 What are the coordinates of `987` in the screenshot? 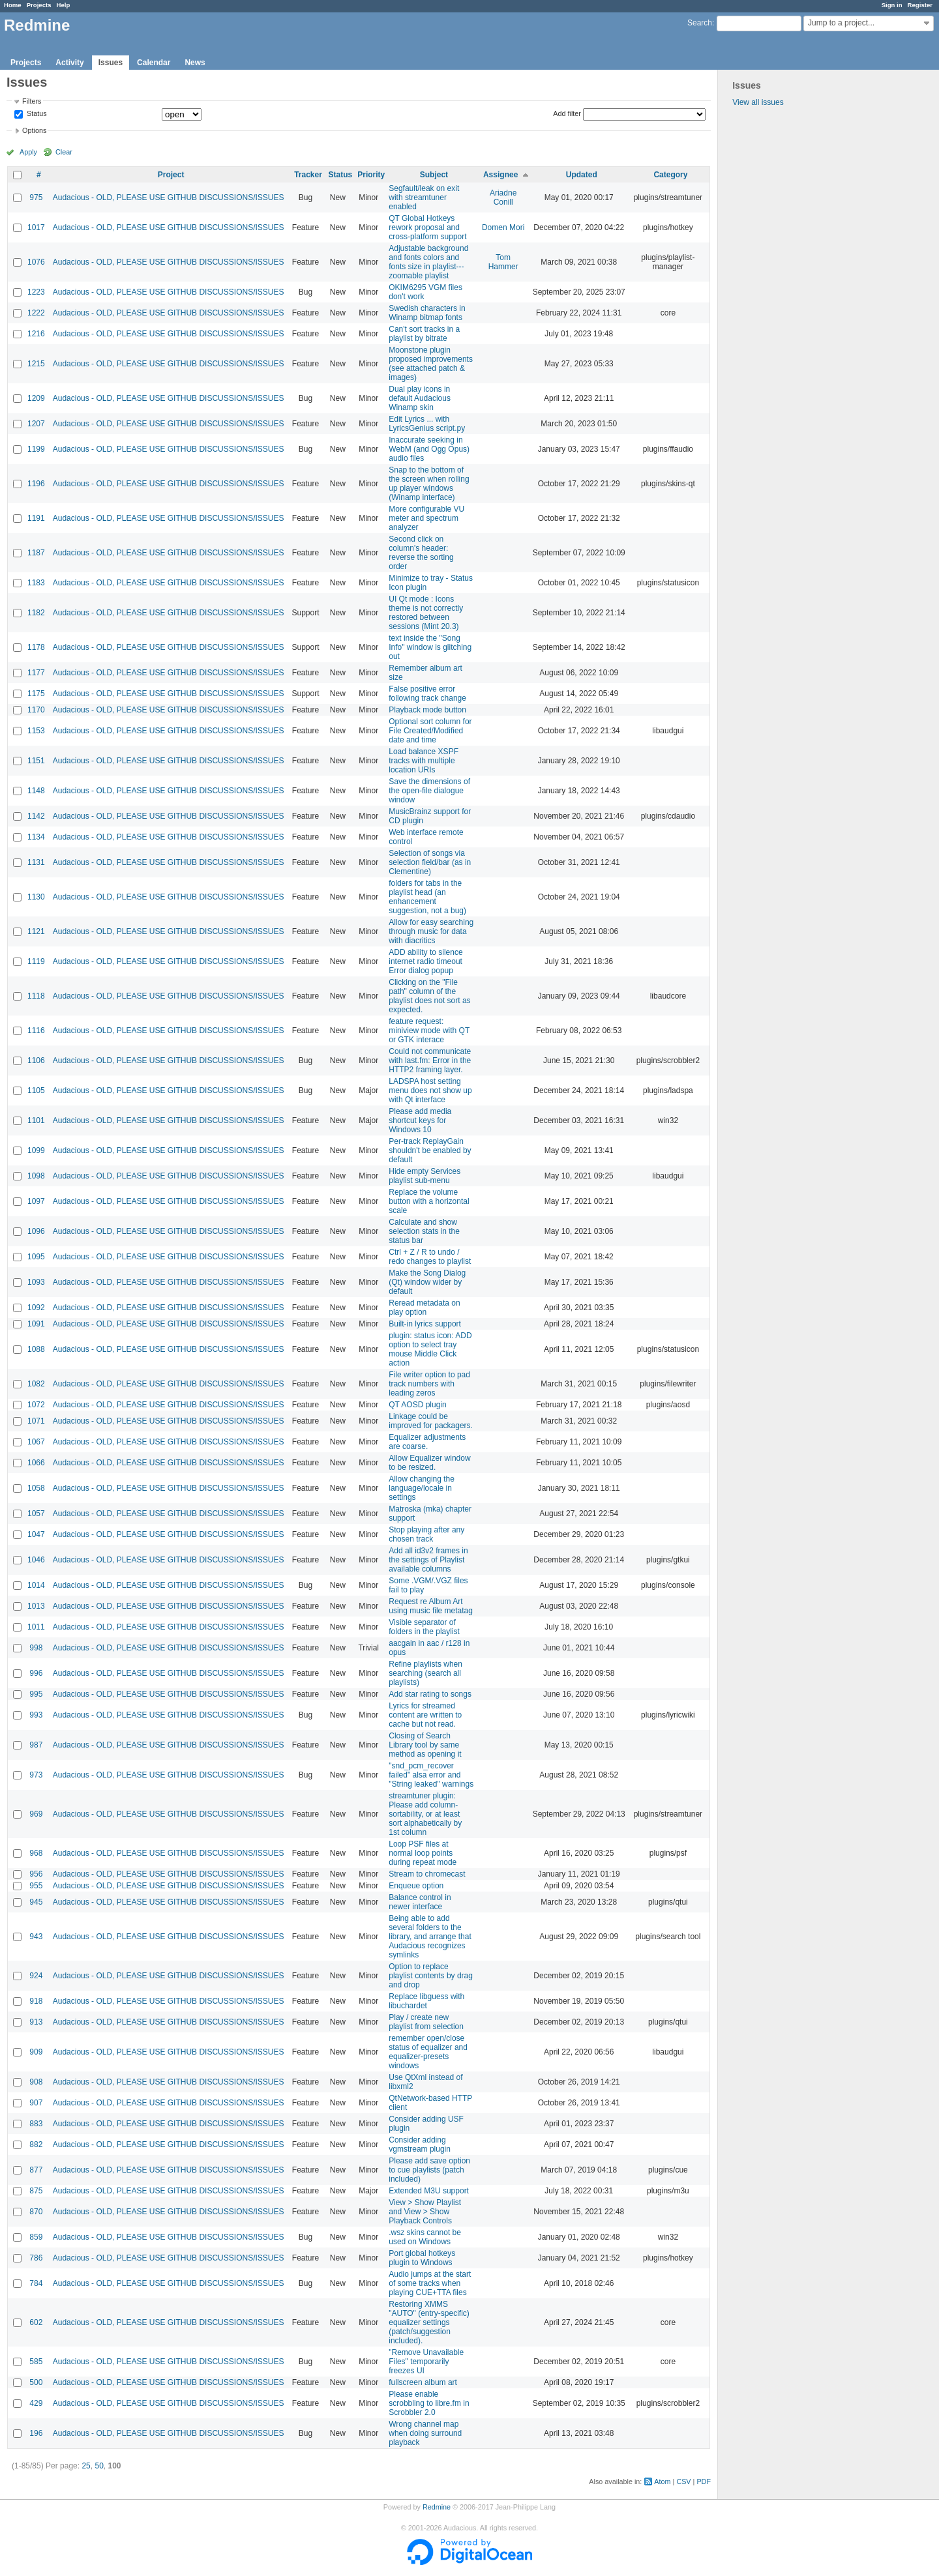 It's located at (35, 1744).